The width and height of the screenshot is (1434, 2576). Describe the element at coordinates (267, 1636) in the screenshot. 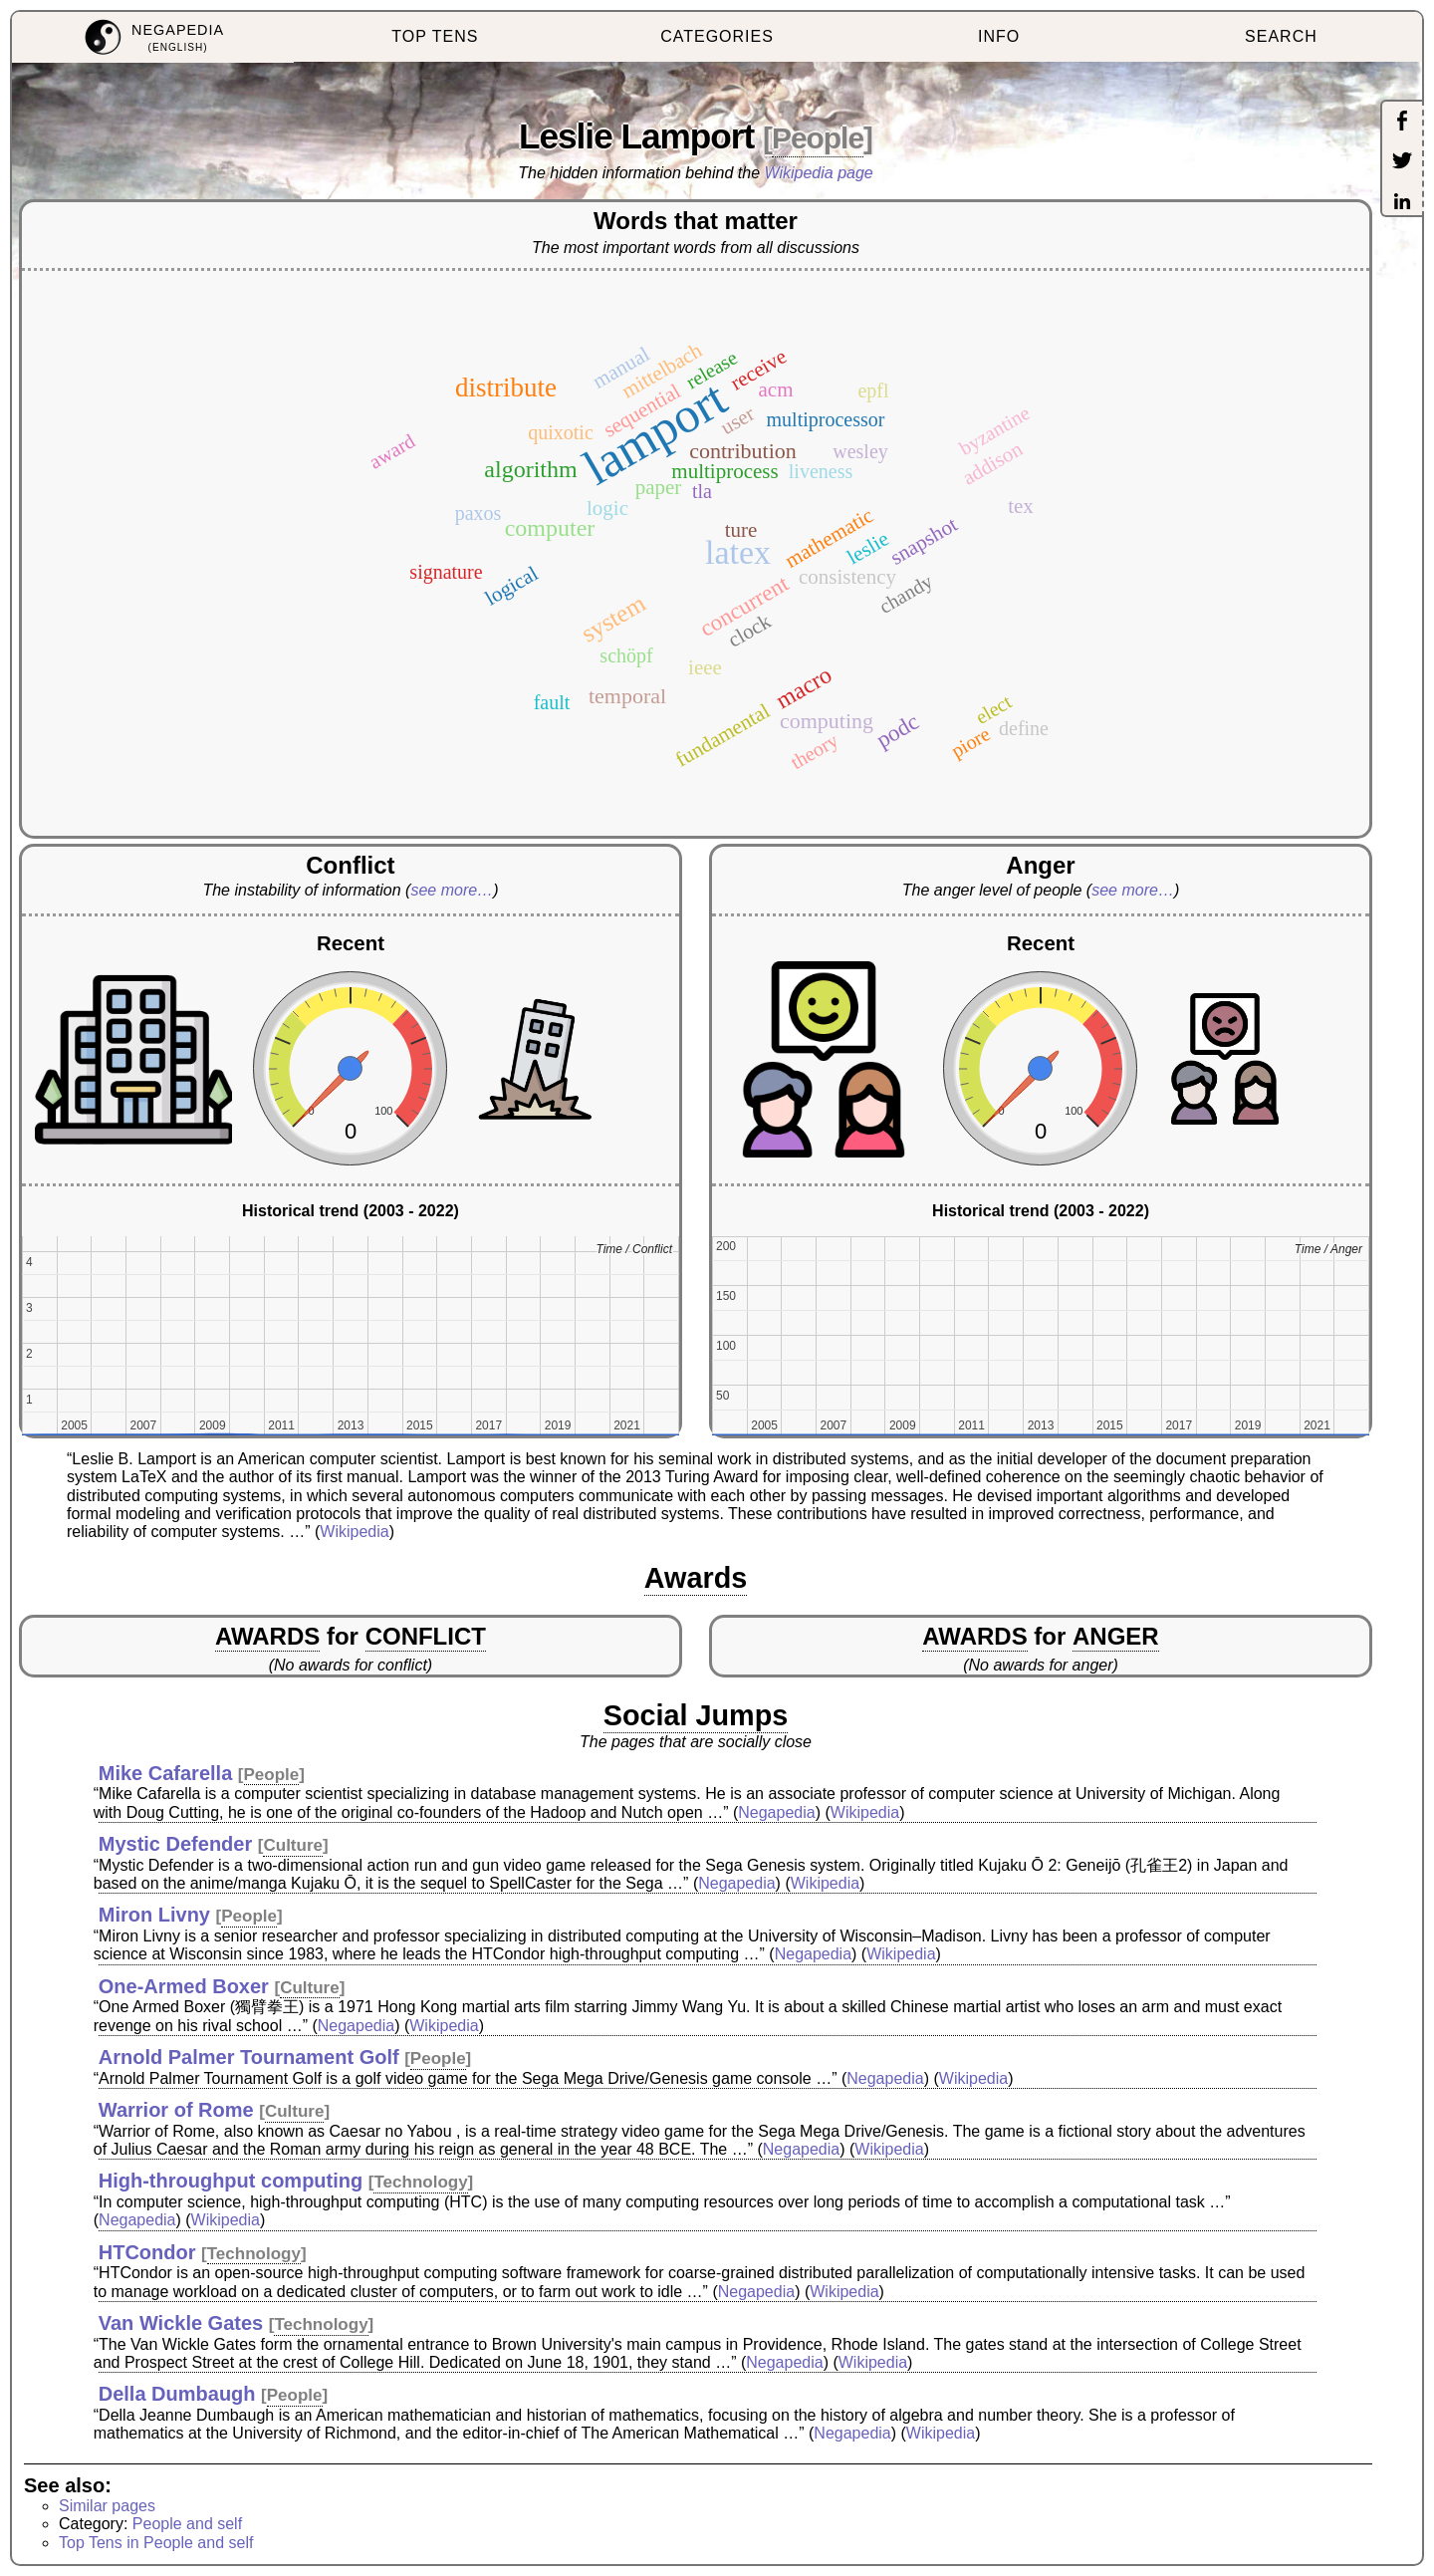

I see `AWARDS` at that location.